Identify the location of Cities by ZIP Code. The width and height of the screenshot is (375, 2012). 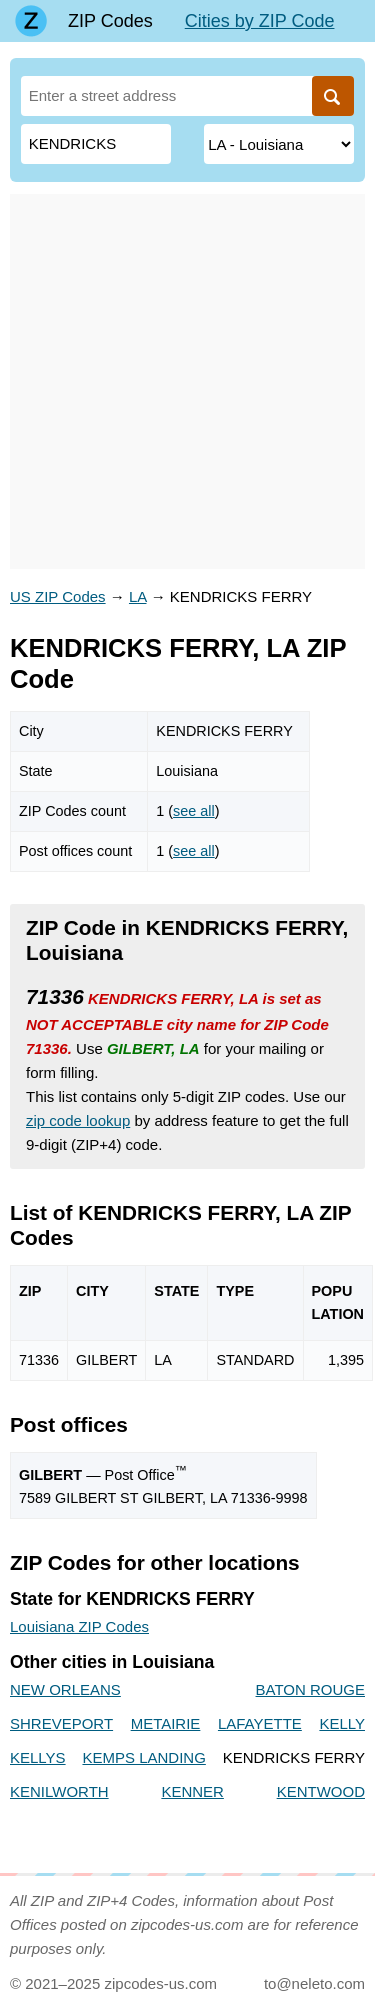
(260, 21).